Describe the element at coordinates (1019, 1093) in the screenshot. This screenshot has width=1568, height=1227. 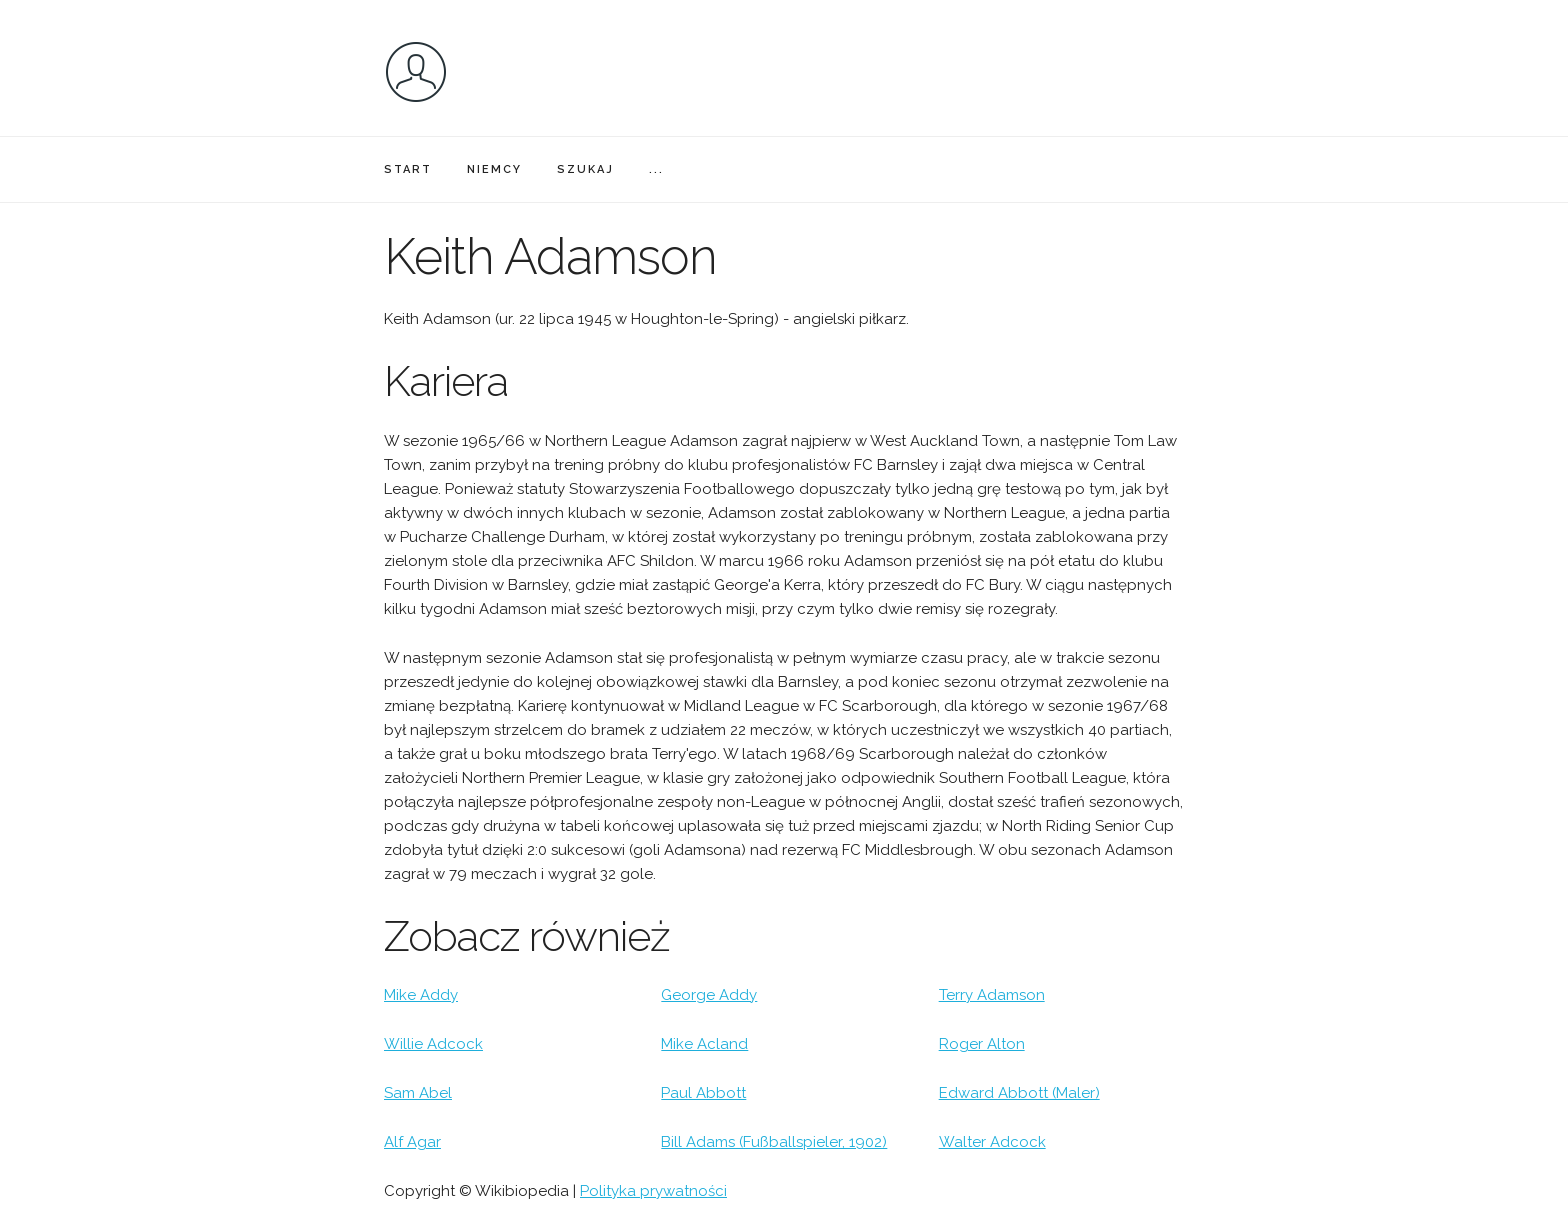
I see `Edward Abbott (Maler)` at that location.